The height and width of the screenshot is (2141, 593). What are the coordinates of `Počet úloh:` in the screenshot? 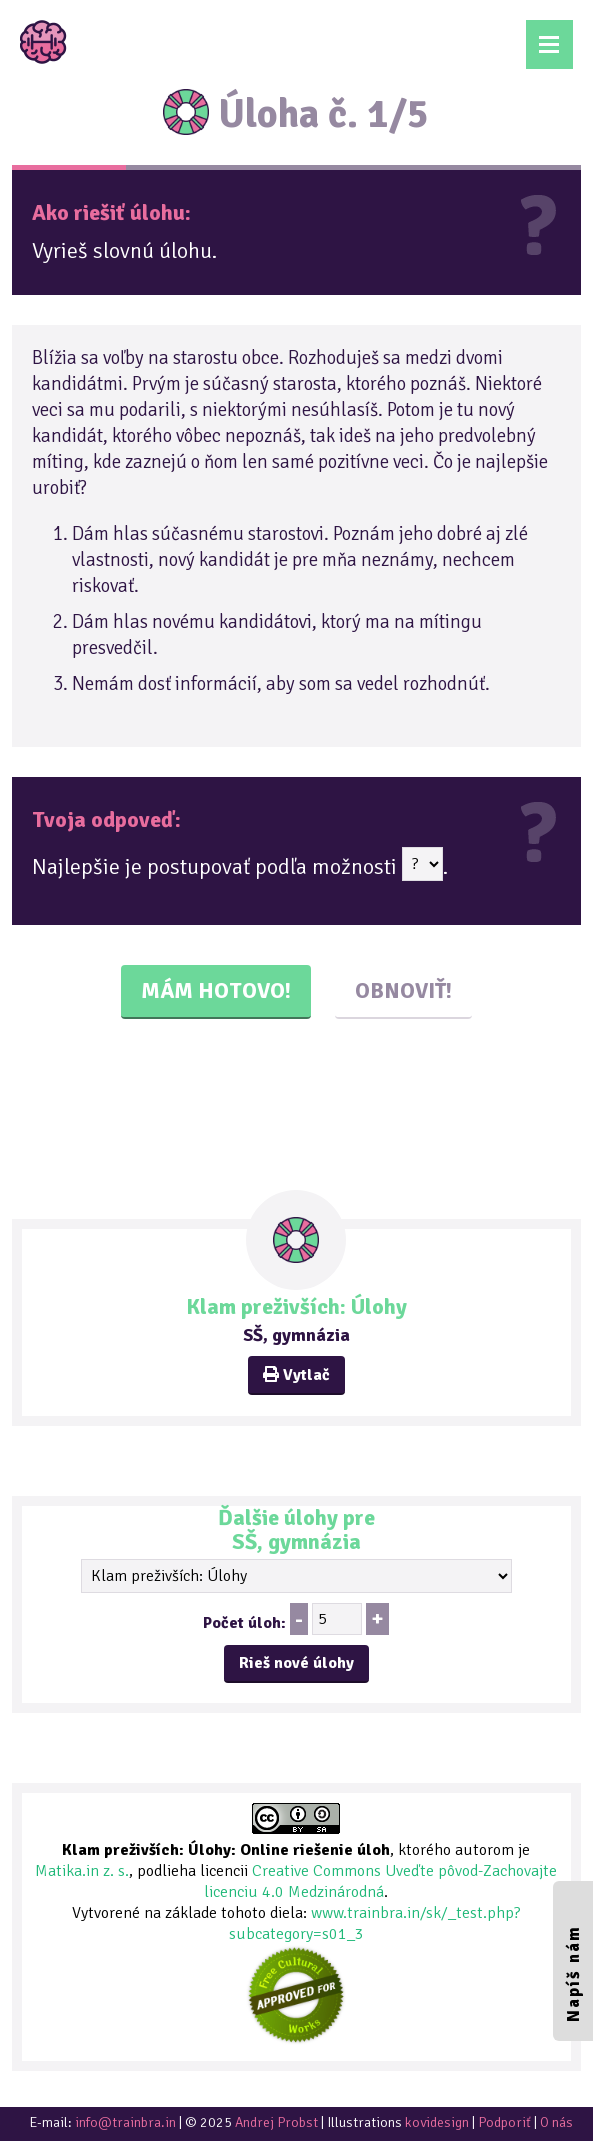 It's located at (244, 1623).